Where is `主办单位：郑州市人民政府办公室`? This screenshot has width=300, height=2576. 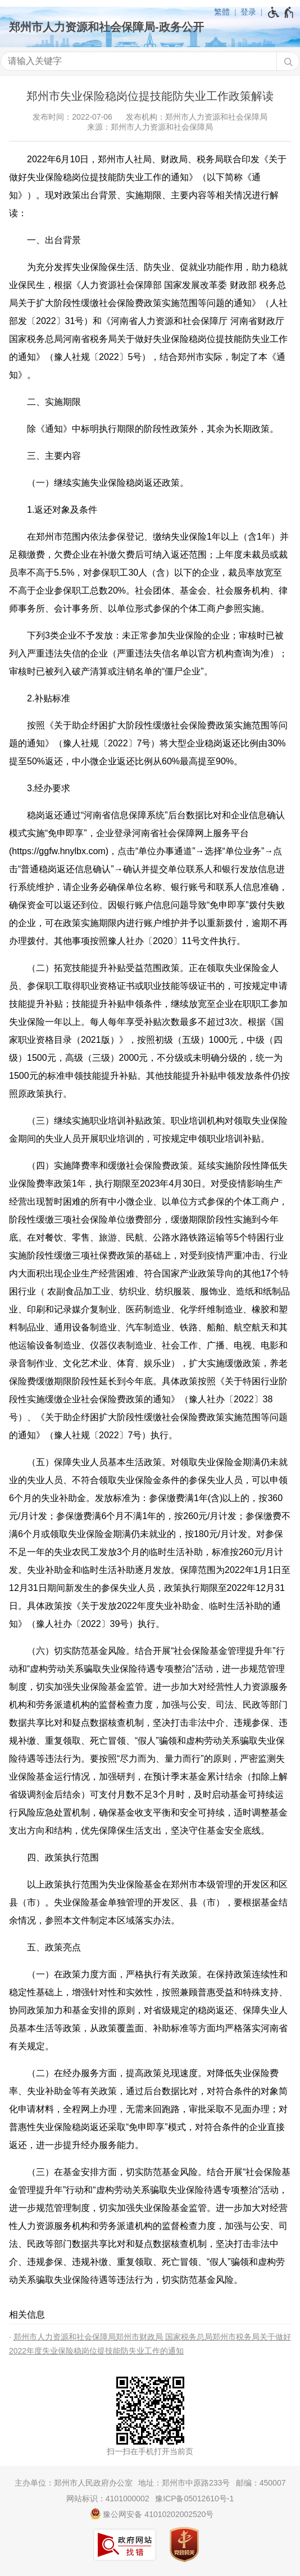
主办单位：郑州市人民政府办公室 is located at coordinates (74, 2482).